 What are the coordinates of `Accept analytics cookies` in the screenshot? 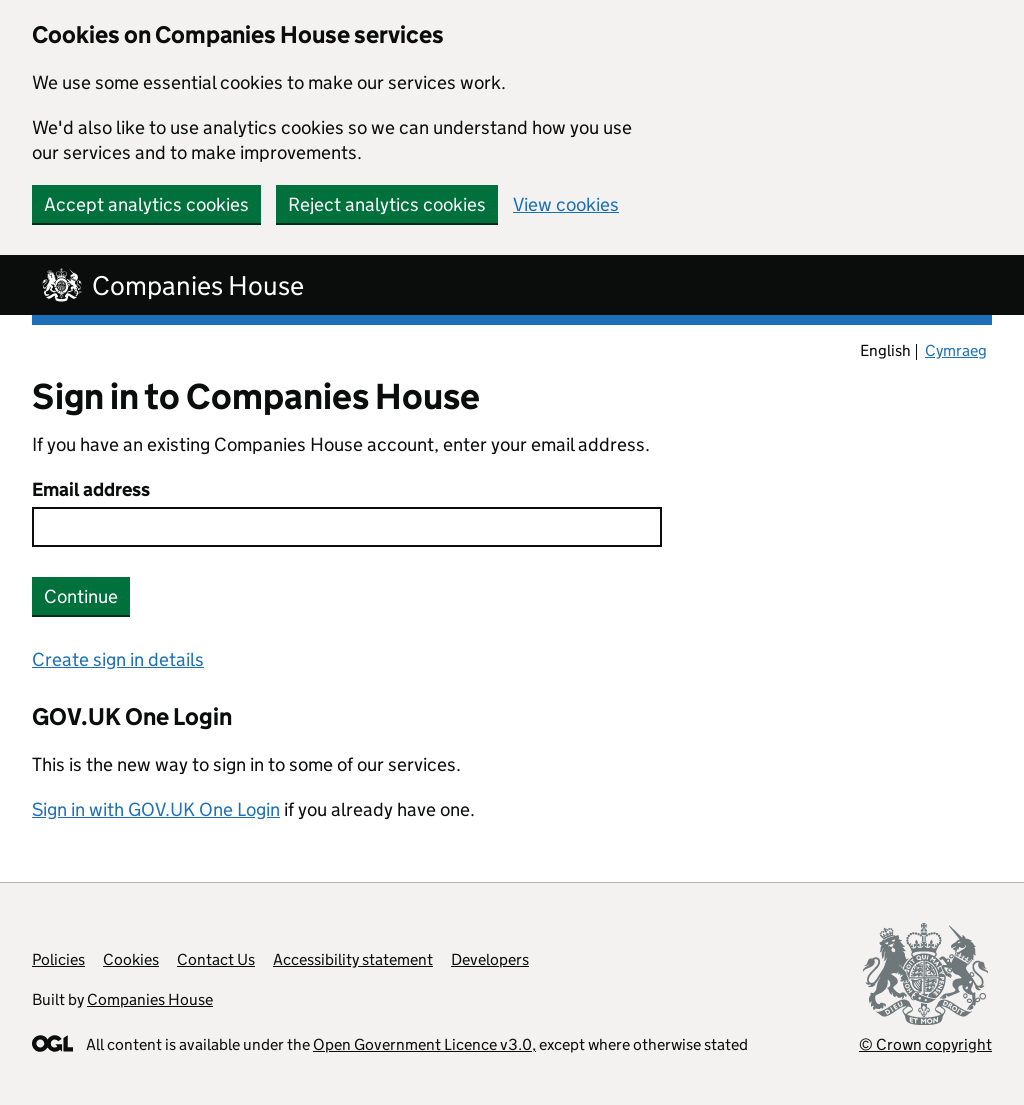 It's located at (146, 204).